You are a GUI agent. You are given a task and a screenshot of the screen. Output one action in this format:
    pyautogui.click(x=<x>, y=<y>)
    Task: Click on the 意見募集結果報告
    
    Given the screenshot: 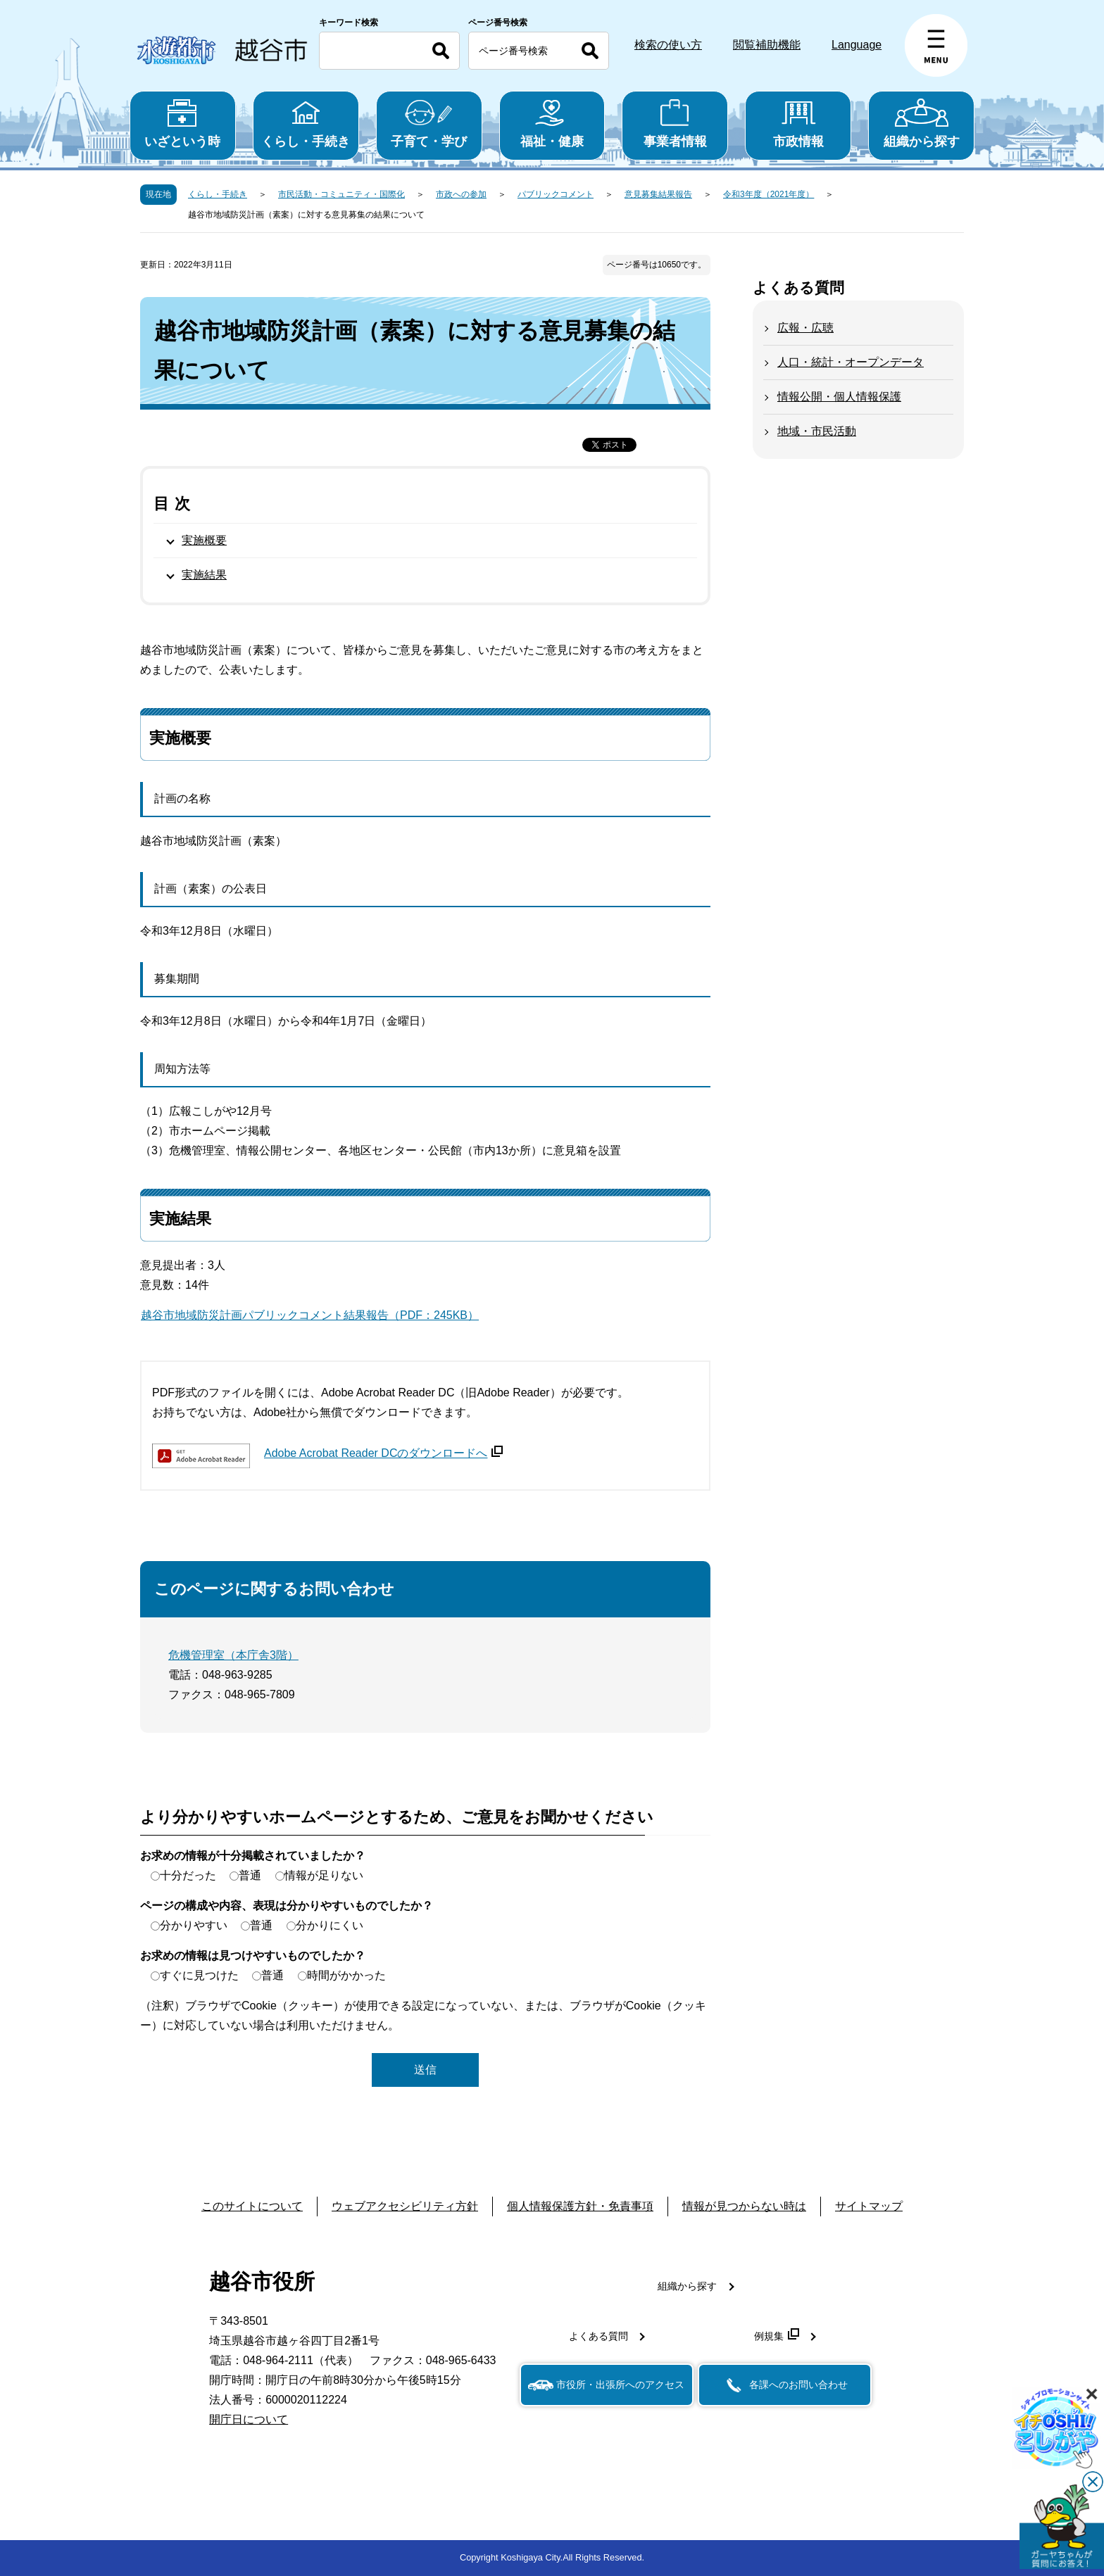 What is the action you would take?
    pyautogui.click(x=658, y=194)
    